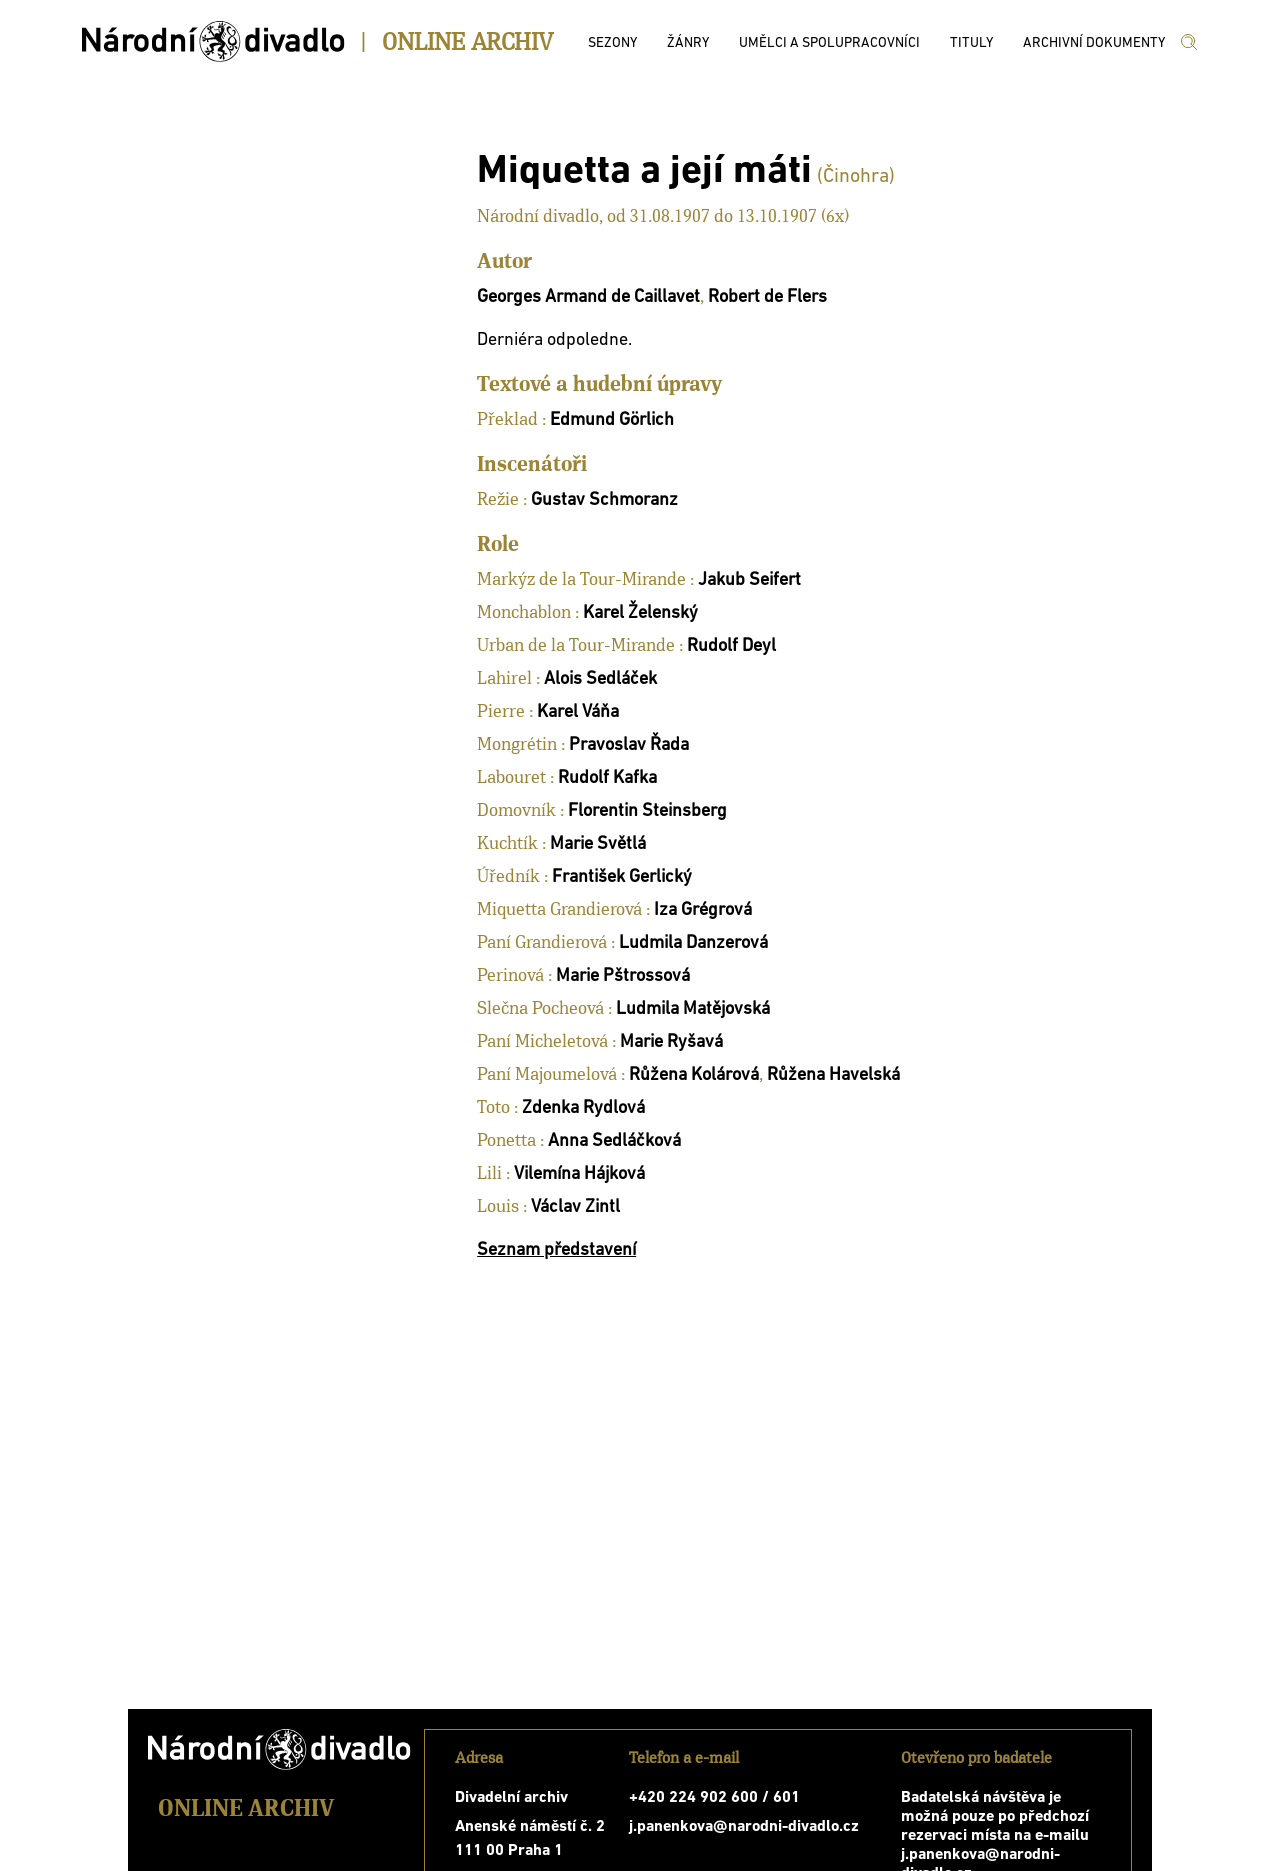  I want to click on Marie Ryšavá, so click(671, 1042).